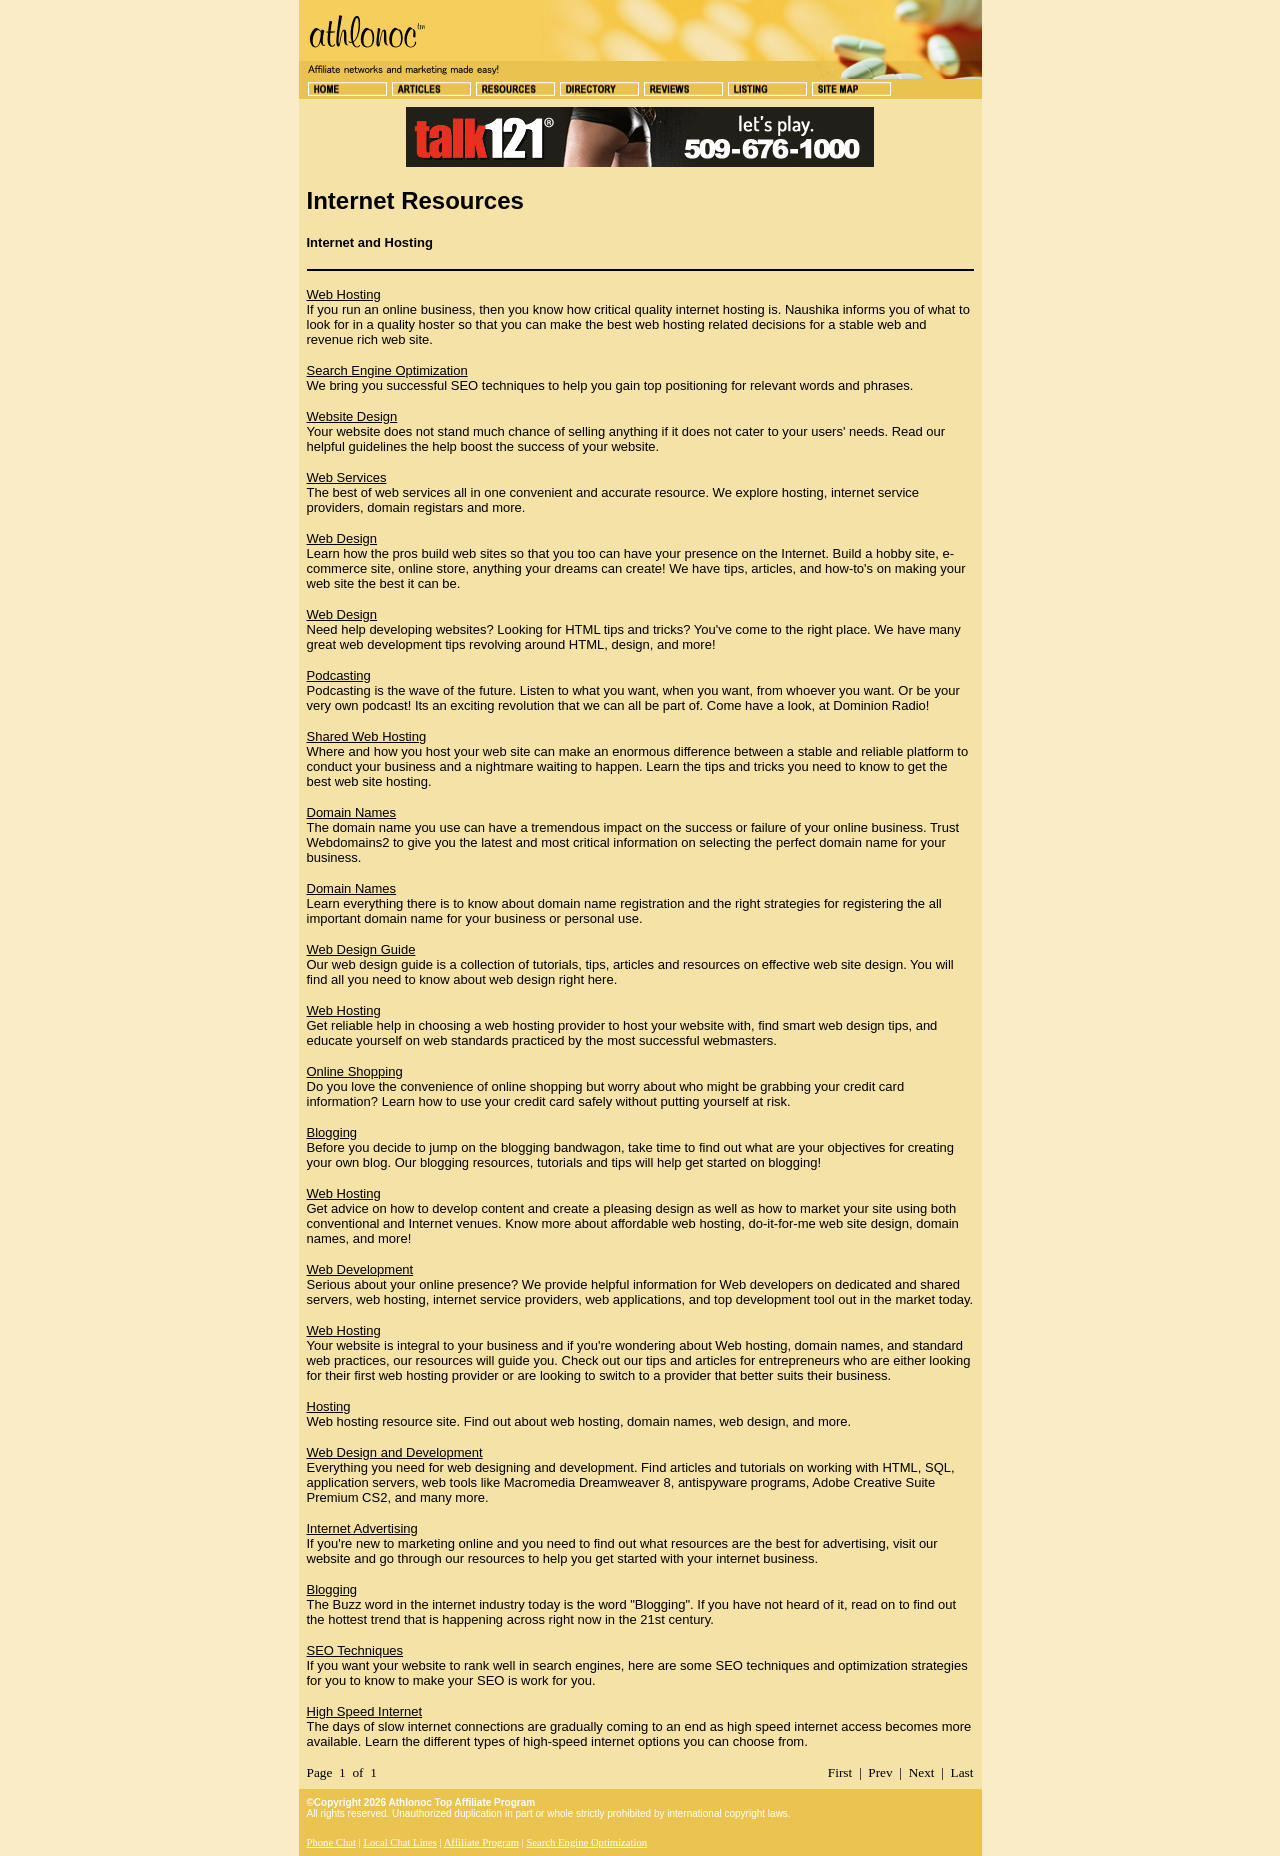 The image size is (1280, 1856). What do you see at coordinates (387, 370) in the screenshot?
I see `Search Engine Optimization` at bounding box center [387, 370].